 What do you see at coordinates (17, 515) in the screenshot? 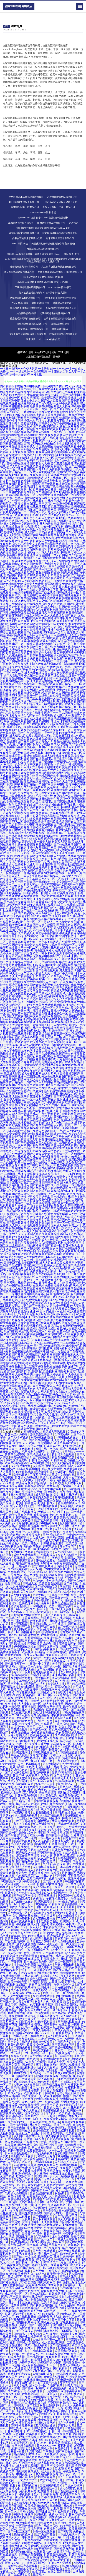
I see `黄色三级视频网址` at bounding box center [17, 515].